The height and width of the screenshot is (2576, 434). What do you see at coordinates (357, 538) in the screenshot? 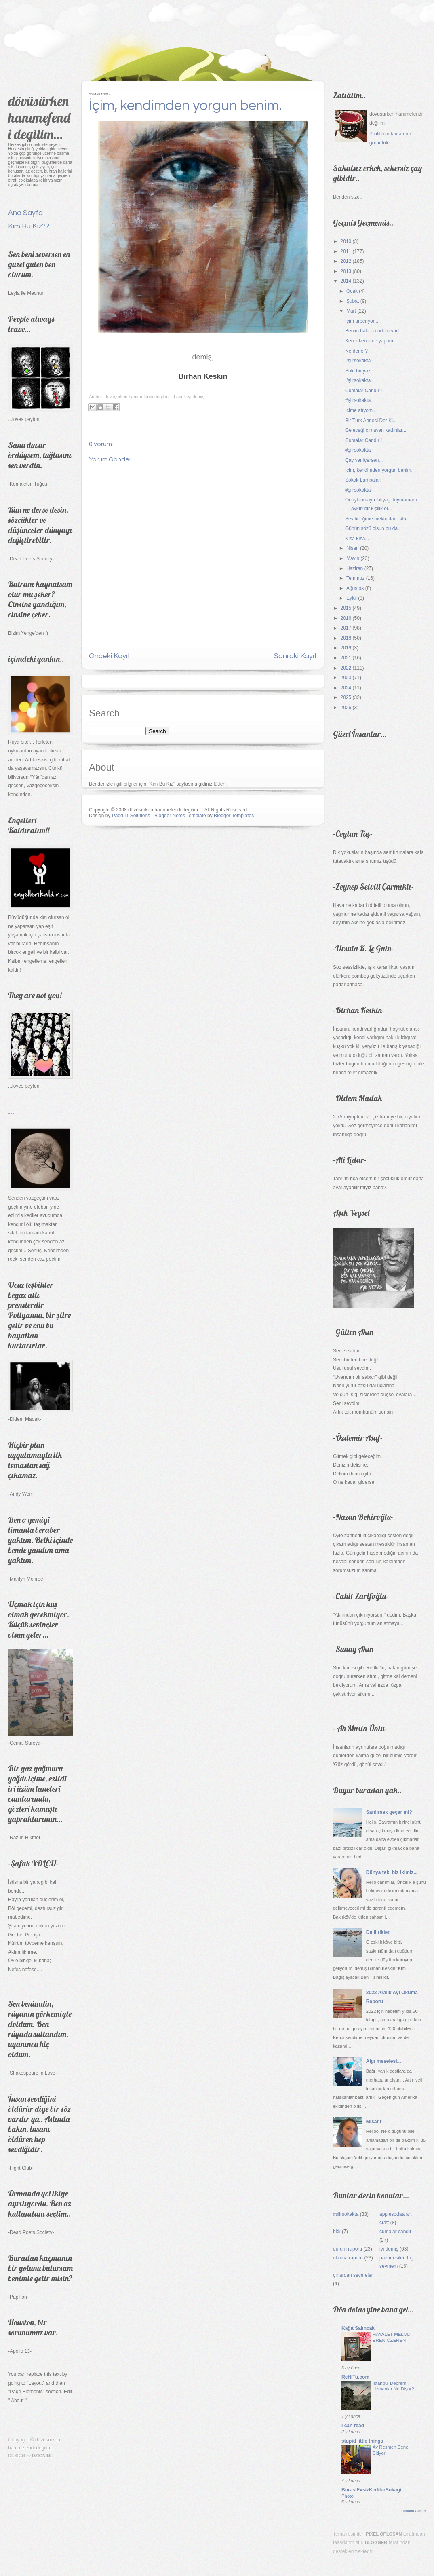
I see `Kısa kısa...` at bounding box center [357, 538].